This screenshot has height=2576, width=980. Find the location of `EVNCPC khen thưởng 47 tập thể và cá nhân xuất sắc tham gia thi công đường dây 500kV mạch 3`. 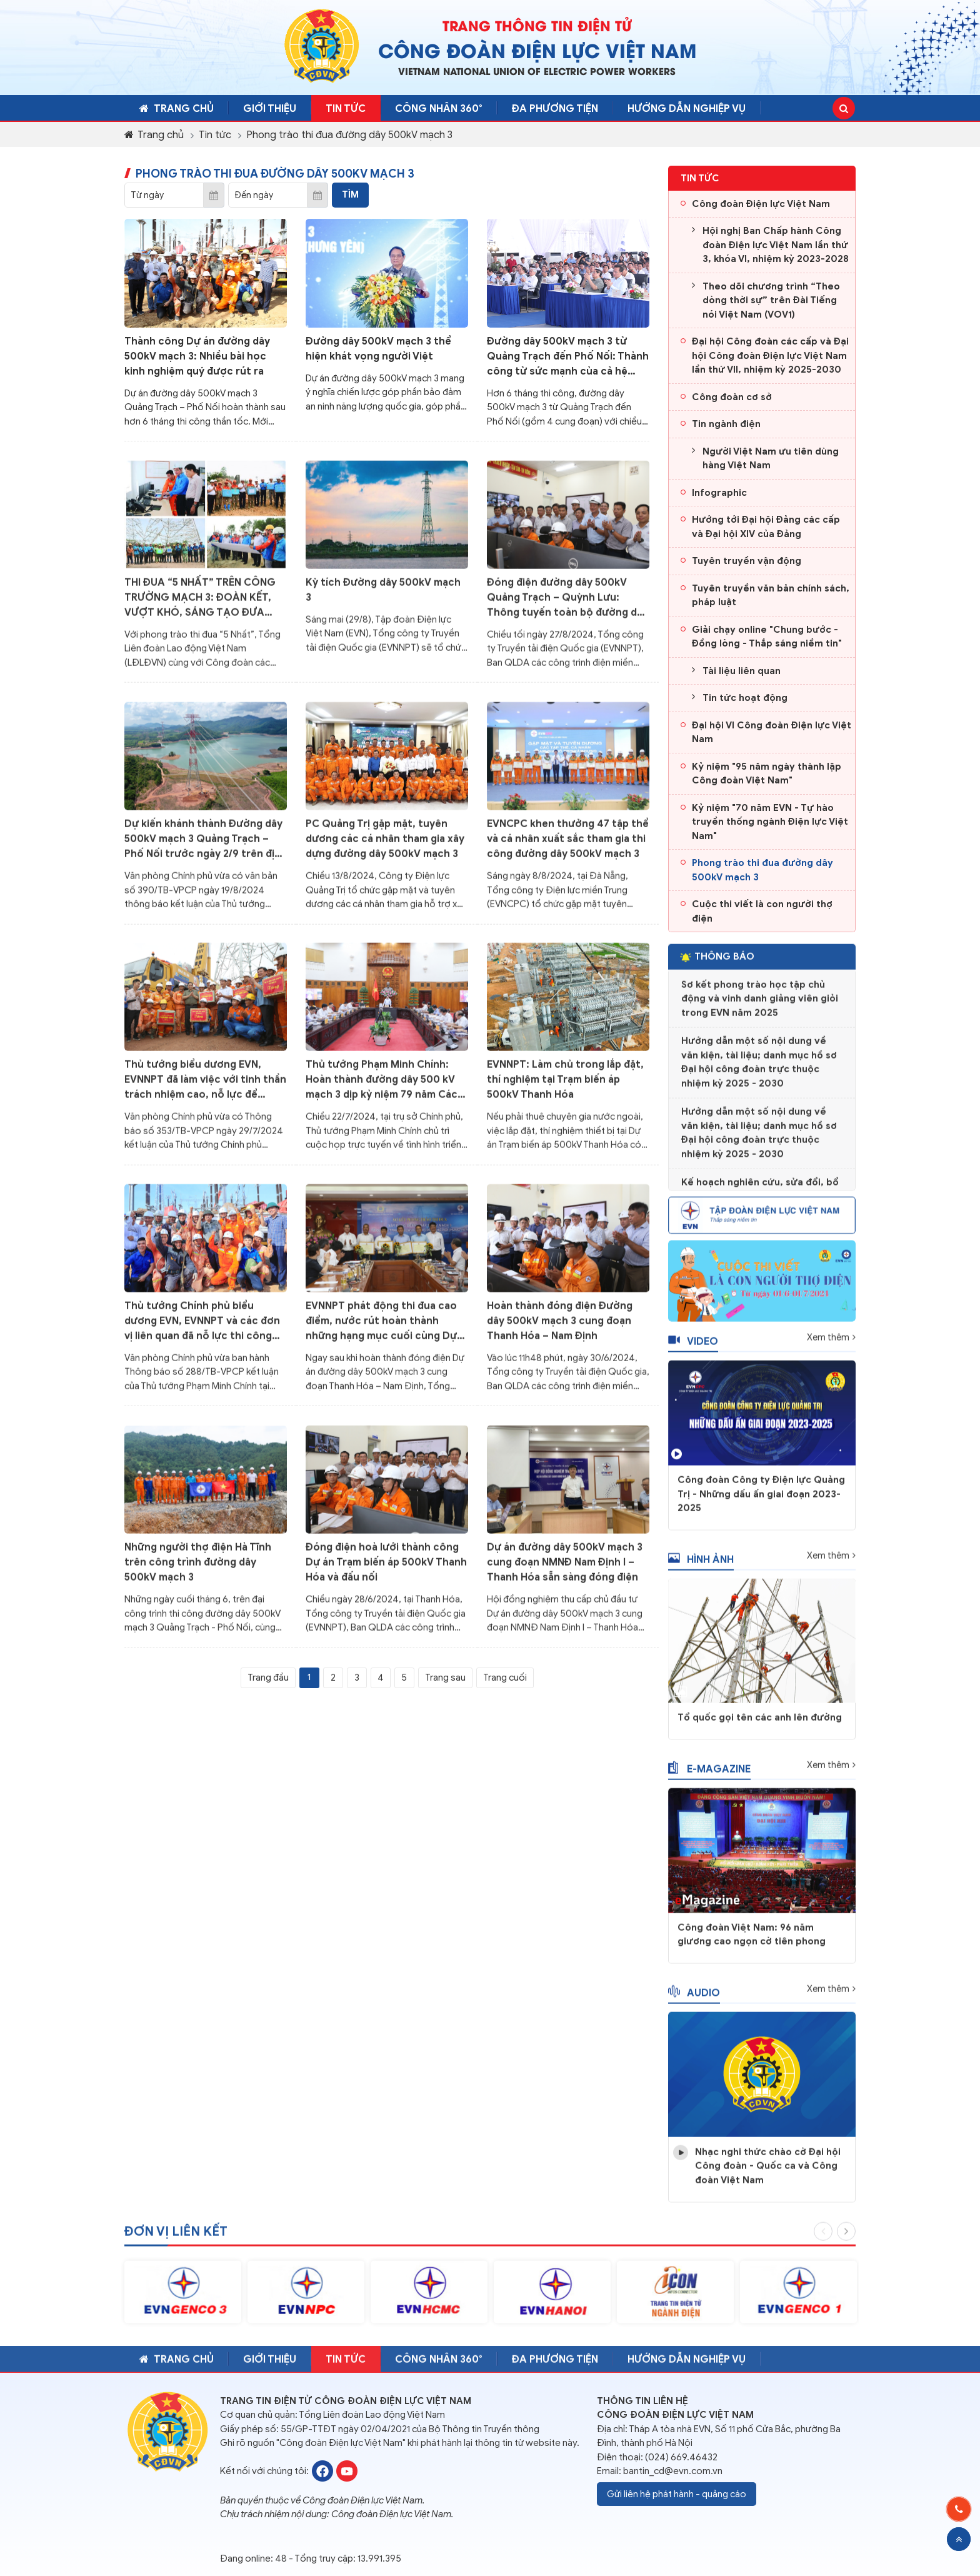

EVNCPC khen thưởng 47 tập thể và cá nhân xuất sắc tham gia thi công đường dây 500kV mạch 3 is located at coordinates (568, 845).